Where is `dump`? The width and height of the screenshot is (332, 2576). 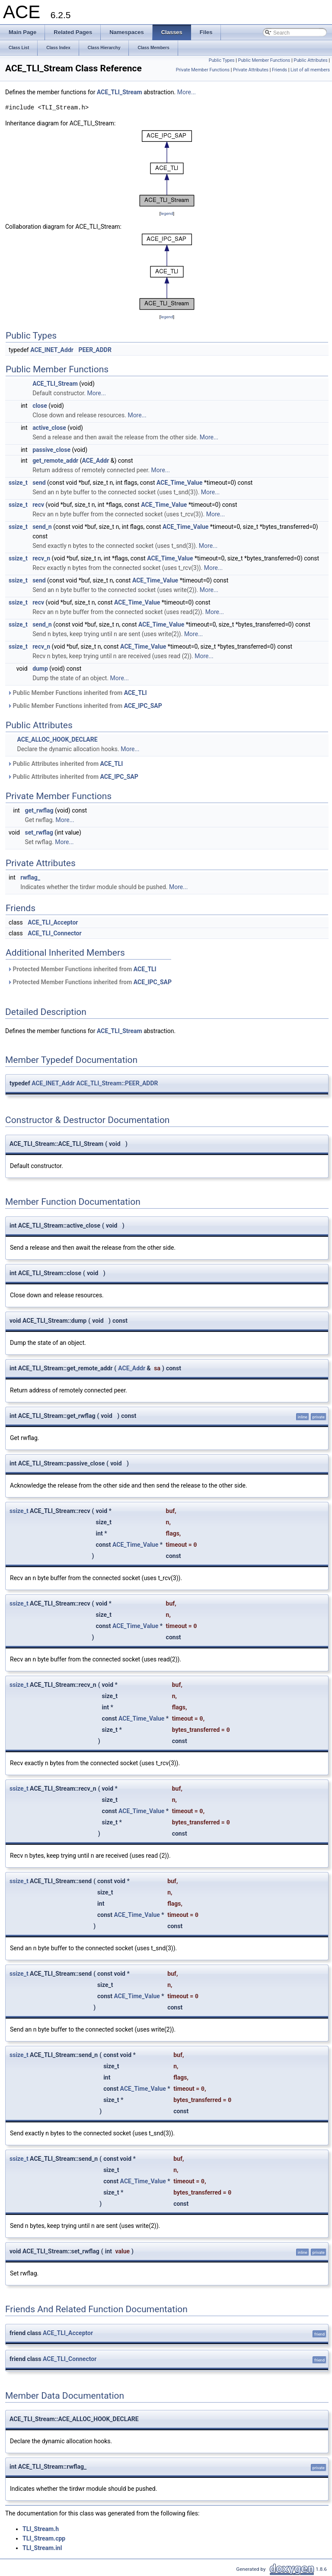 dump is located at coordinates (40, 668).